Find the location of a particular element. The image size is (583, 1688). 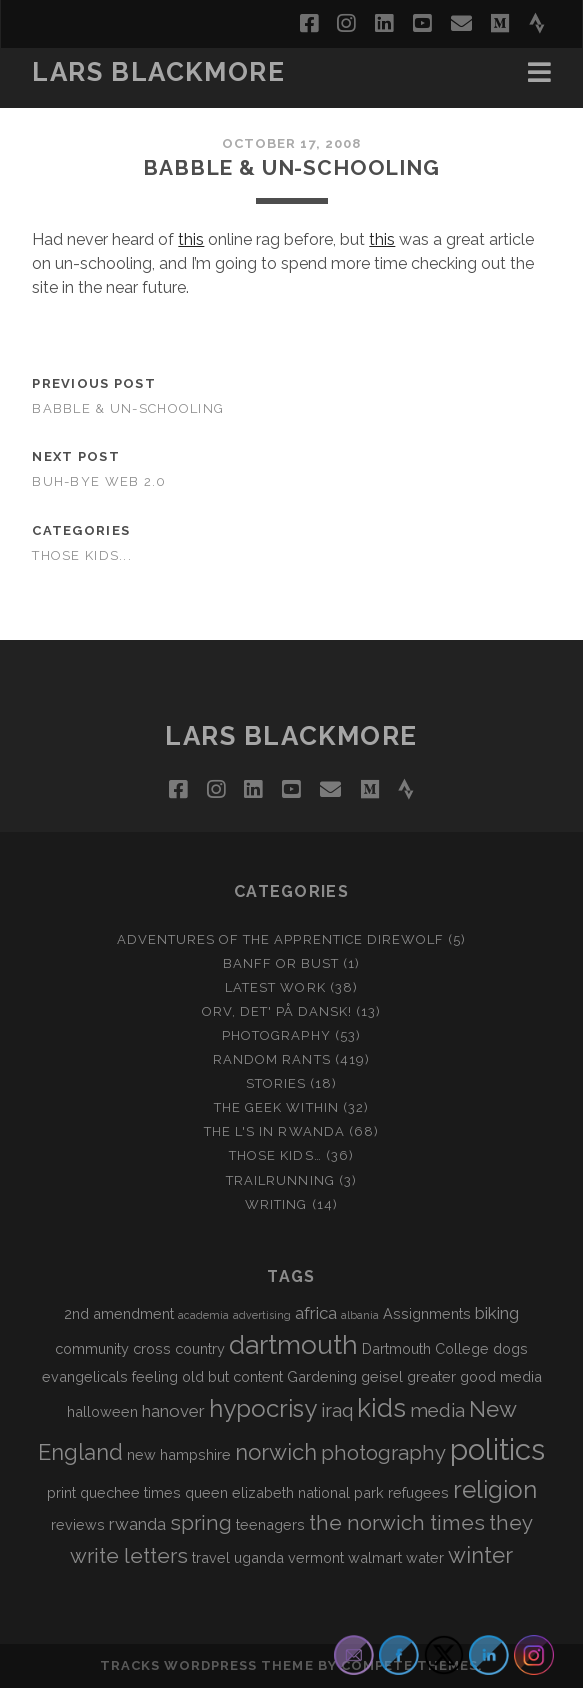

academia [academia (1 item)] is located at coordinates (203, 1315).